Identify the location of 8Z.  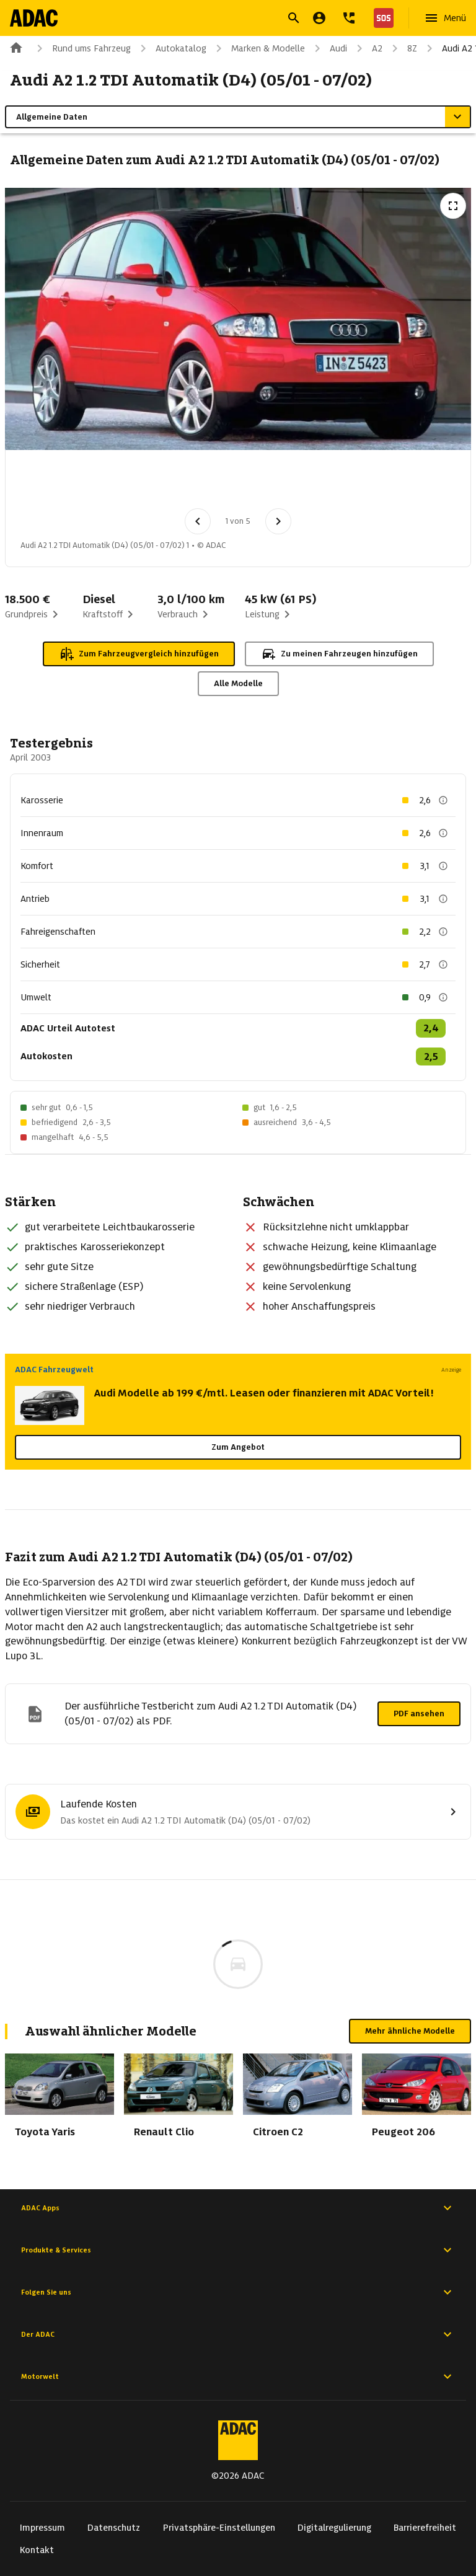
(402, 48).